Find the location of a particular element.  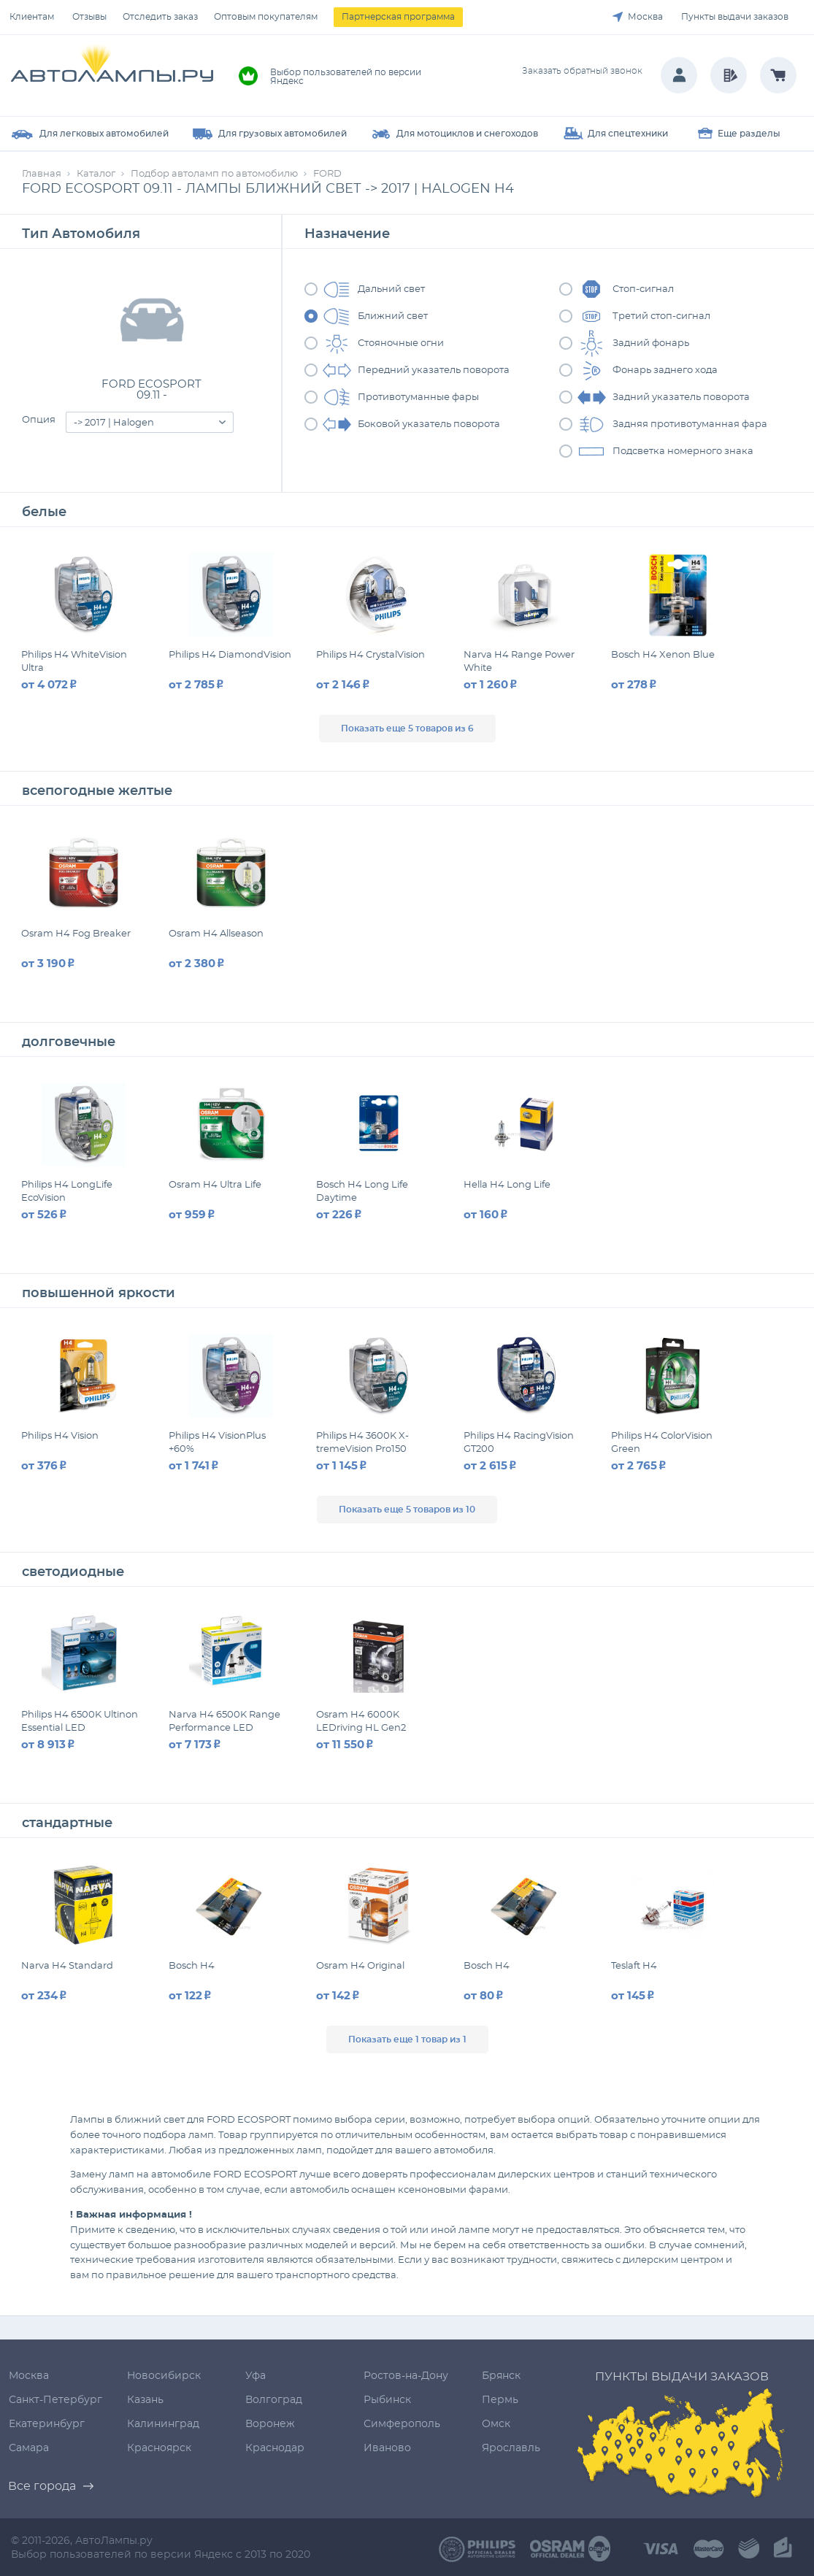

Philips H4 Vision is located at coordinates (60, 1436).